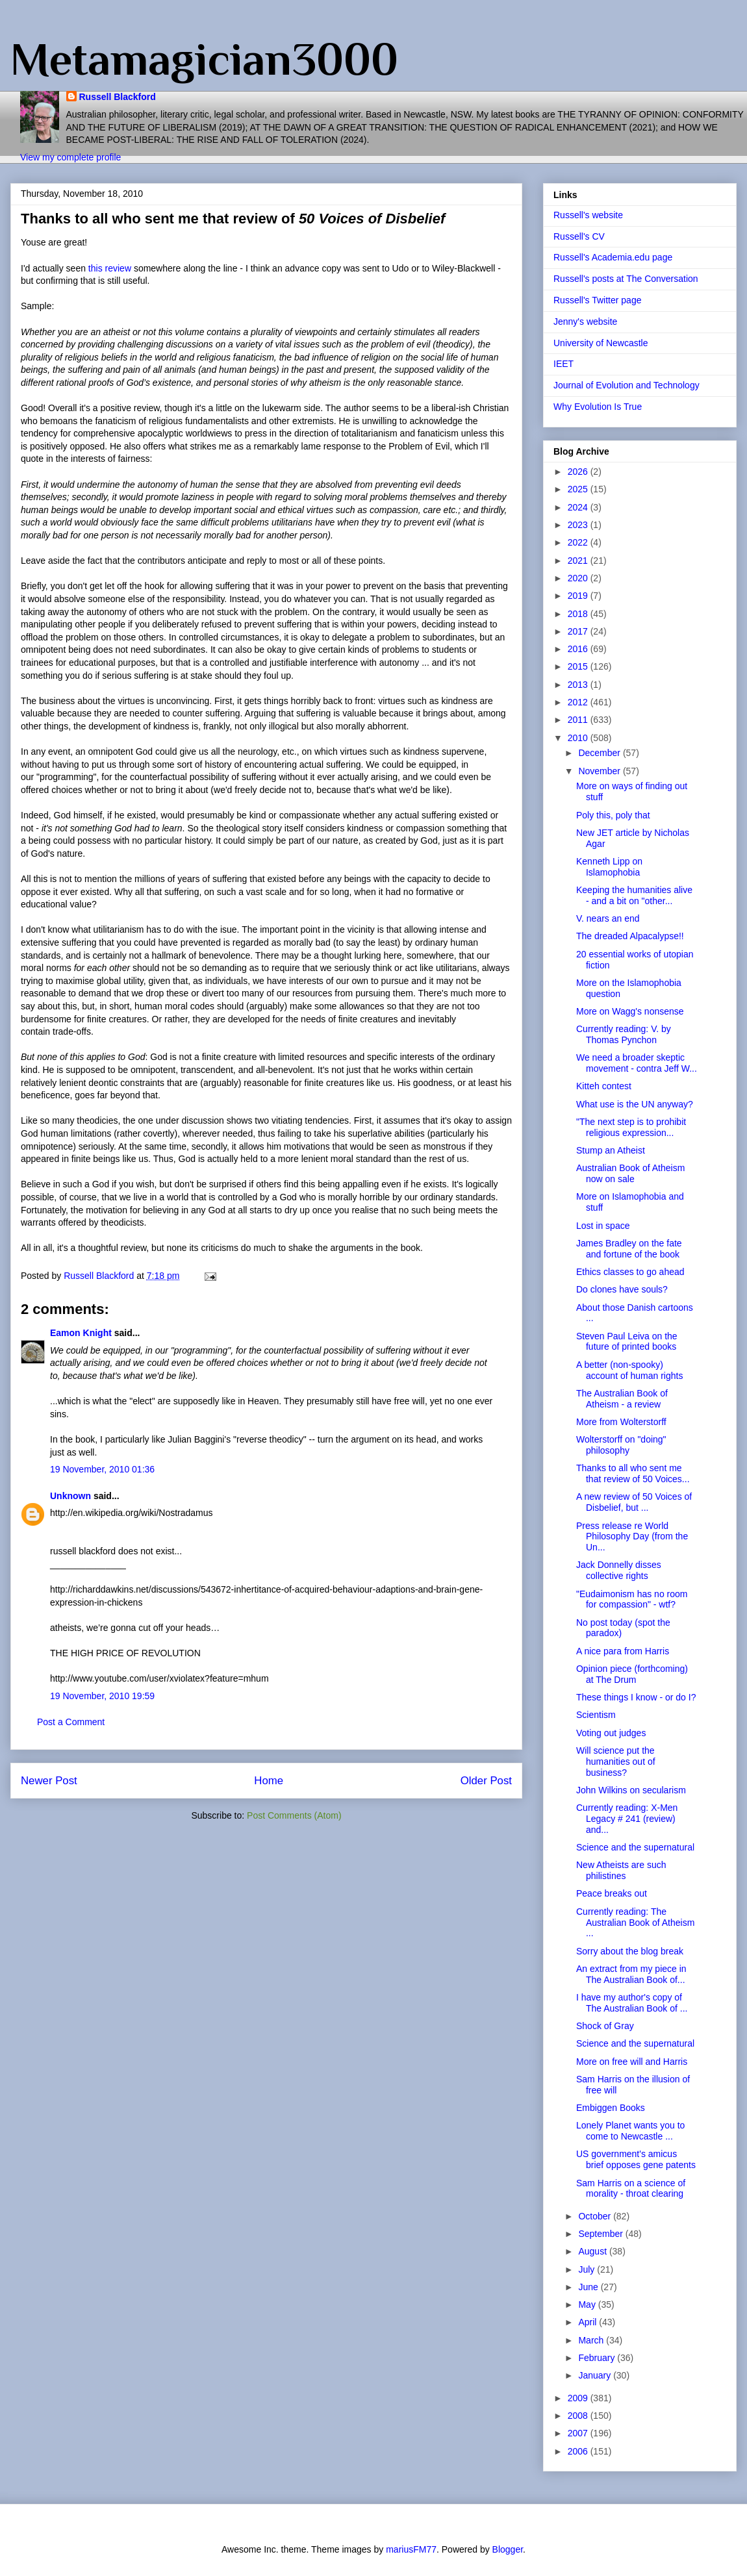 This screenshot has width=747, height=2576. Describe the element at coordinates (631, 2061) in the screenshot. I see `More on free will and Harris` at that location.